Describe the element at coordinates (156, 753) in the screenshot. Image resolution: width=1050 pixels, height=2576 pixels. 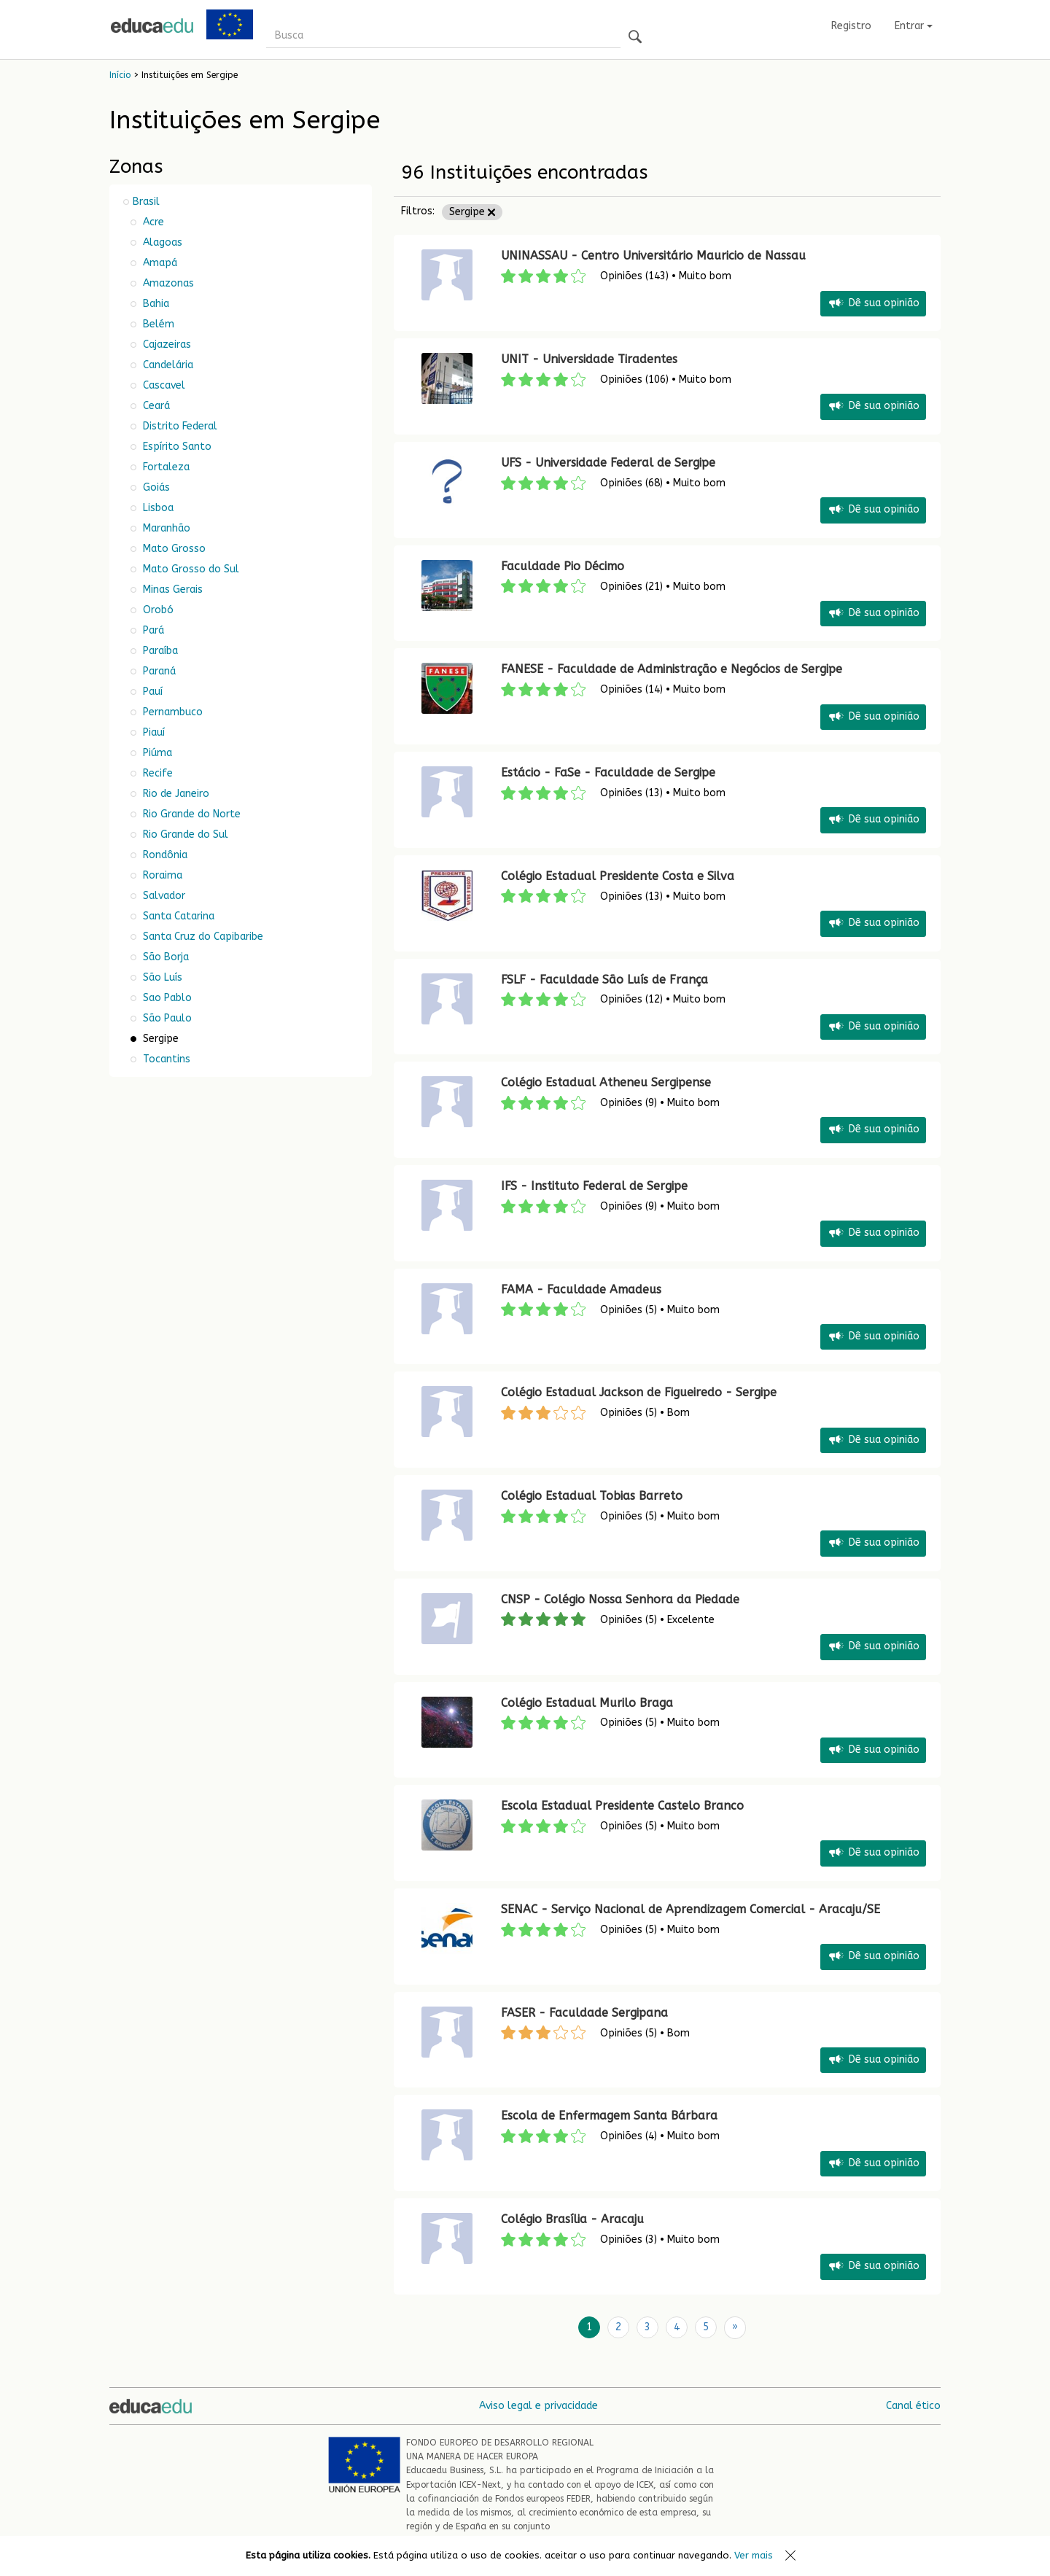
I see `Piúma` at that location.